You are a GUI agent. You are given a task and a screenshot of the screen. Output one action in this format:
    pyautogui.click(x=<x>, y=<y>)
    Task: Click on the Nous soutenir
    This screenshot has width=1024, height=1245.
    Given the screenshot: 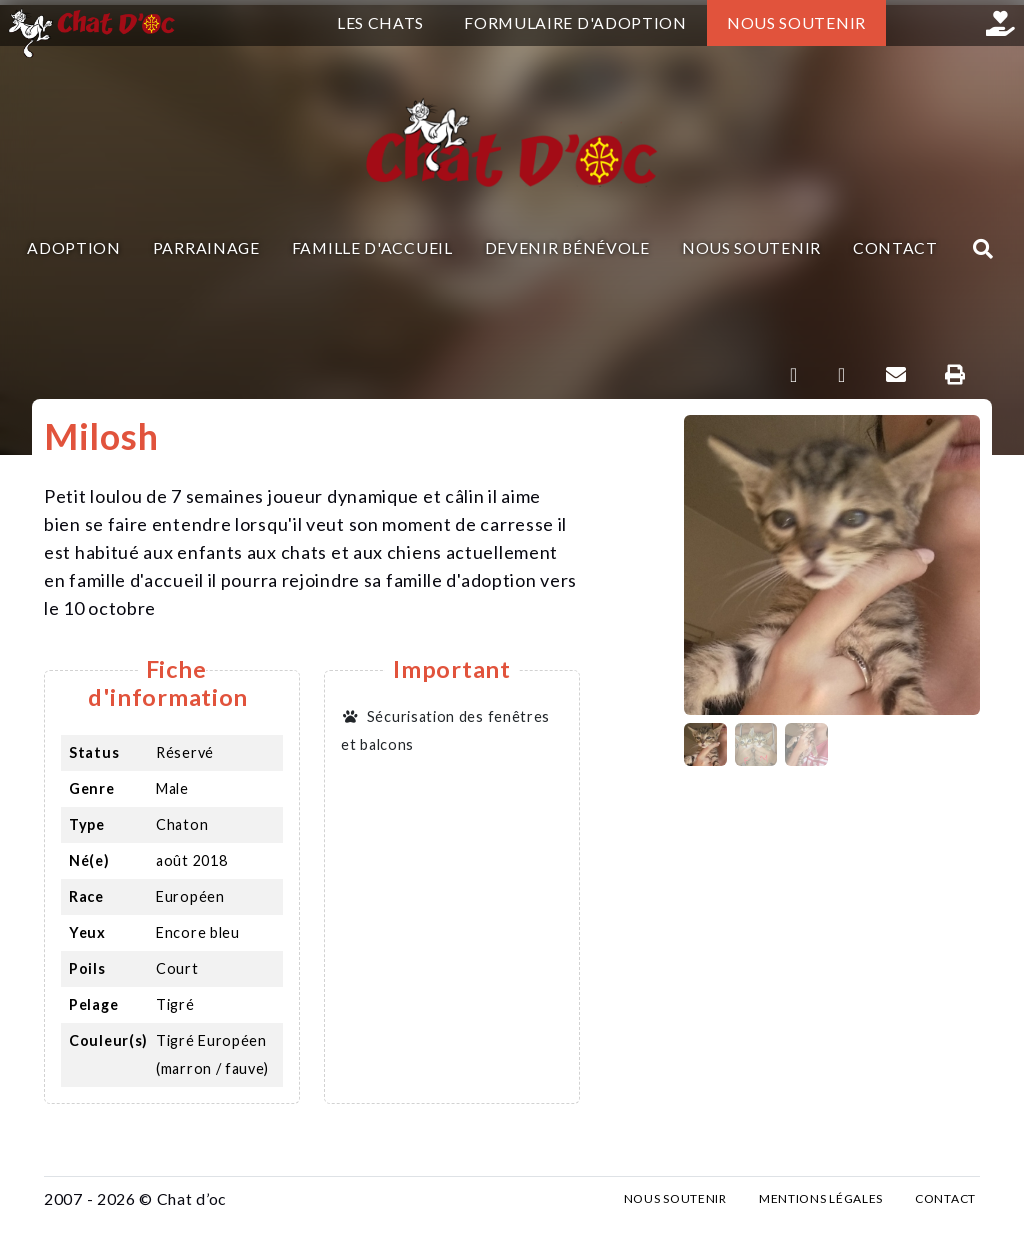 What is the action you would take?
    pyautogui.click(x=796, y=22)
    